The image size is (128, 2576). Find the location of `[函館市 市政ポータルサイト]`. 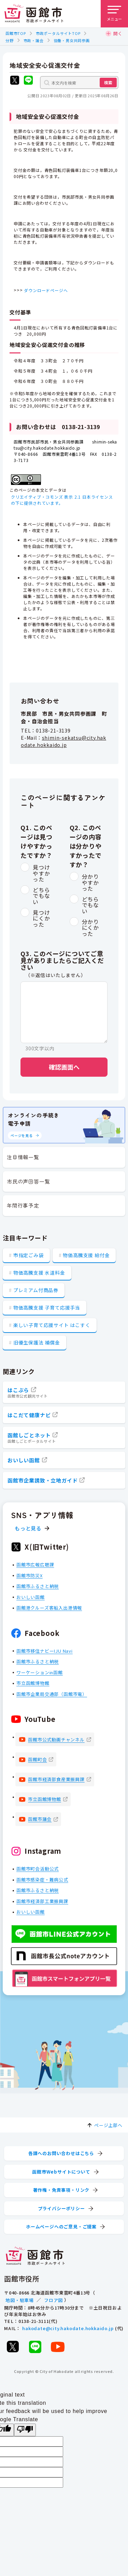

[函館市 市政ポータルサイト] is located at coordinates (34, 14).